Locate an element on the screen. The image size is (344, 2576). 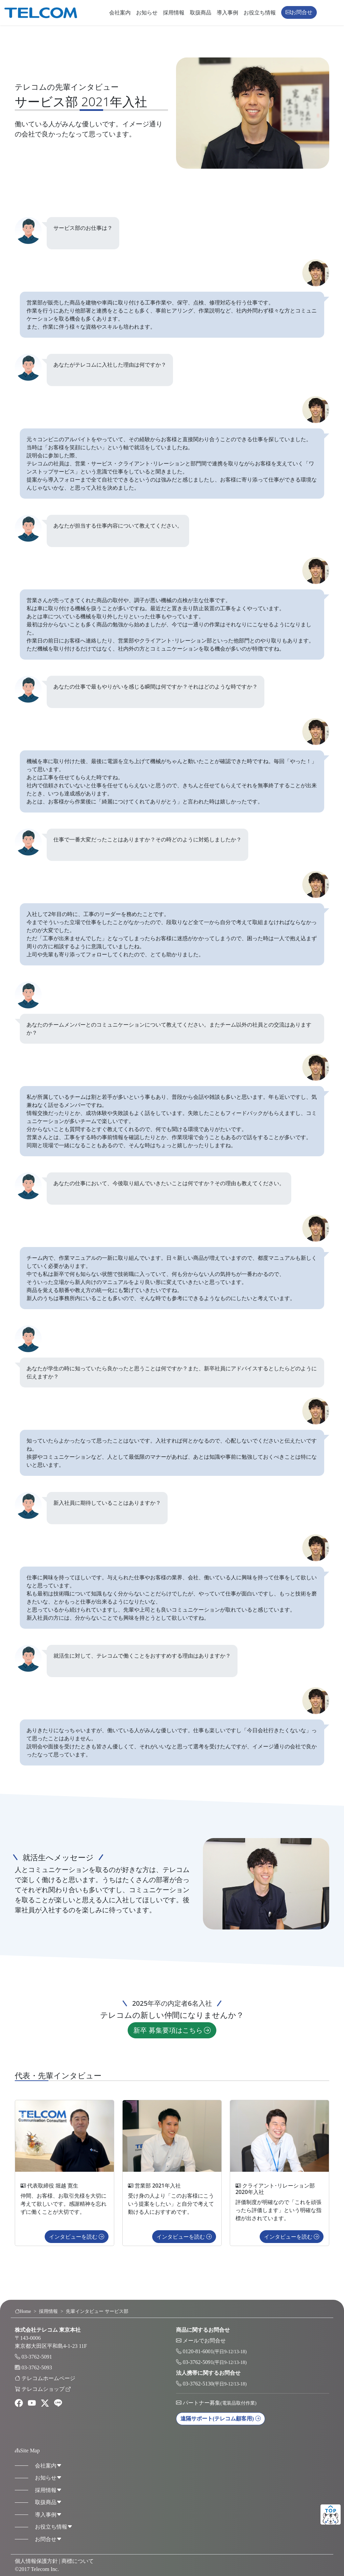
お知らせ is located at coordinates (147, 12).